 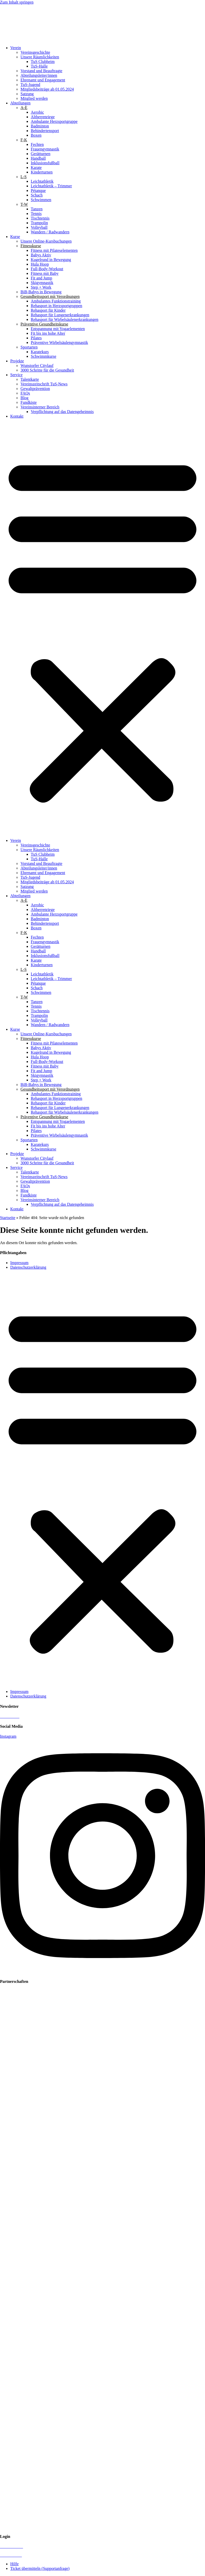 What do you see at coordinates (43, 61) in the screenshot?
I see `TuS Clubheim` at bounding box center [43, 61].